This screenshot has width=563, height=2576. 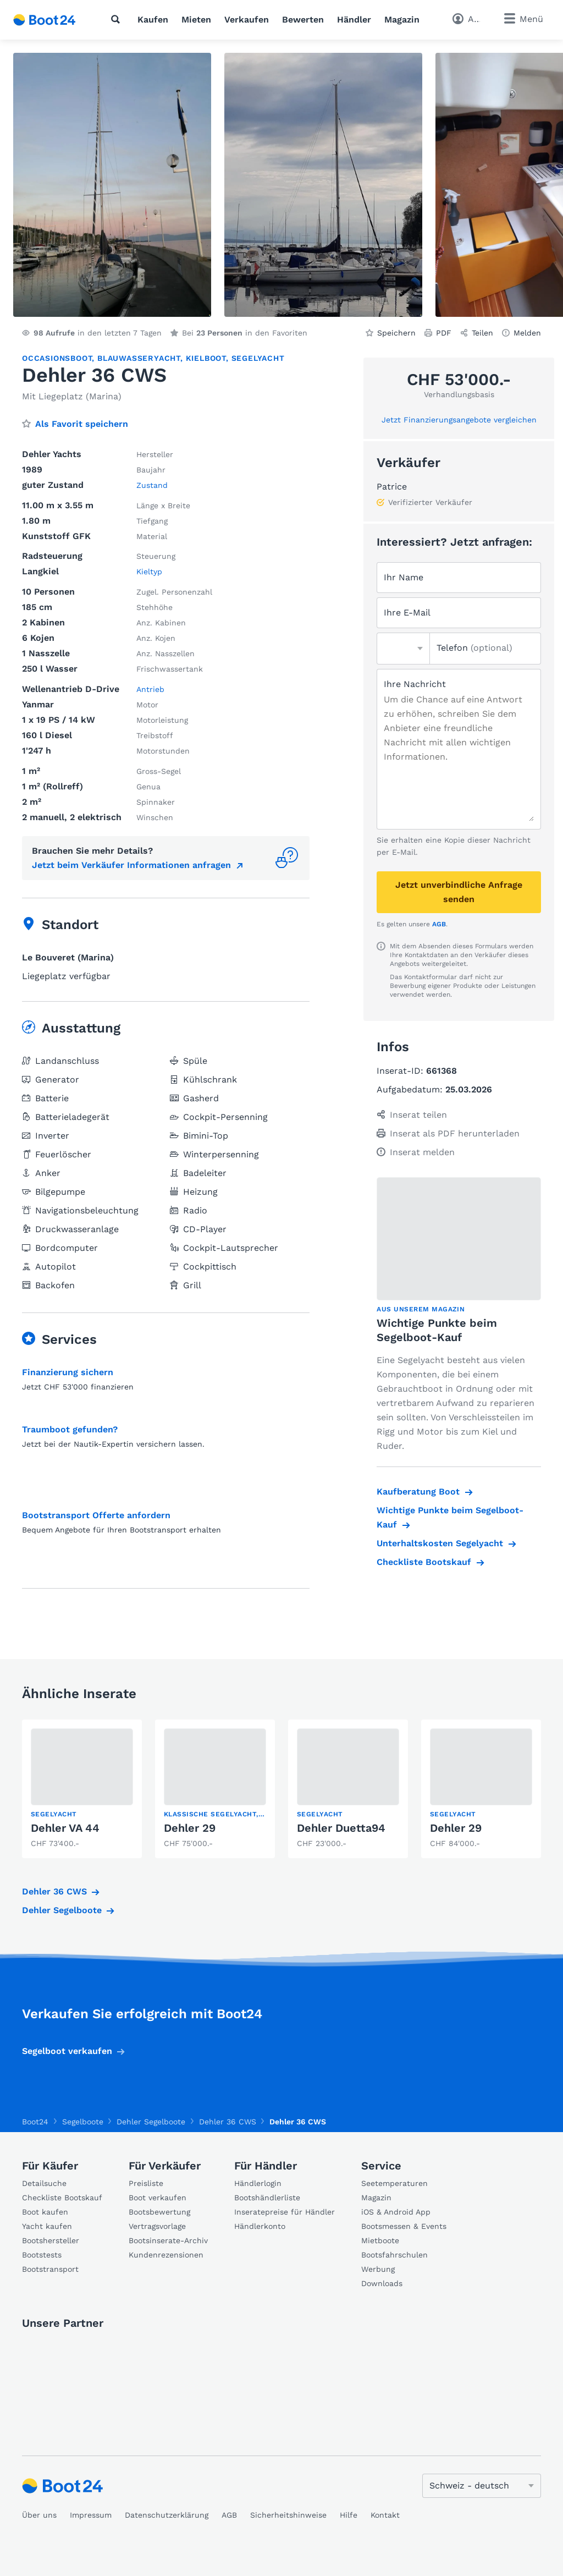 I want to click on Kontakt, so click(x=385, y=2515).